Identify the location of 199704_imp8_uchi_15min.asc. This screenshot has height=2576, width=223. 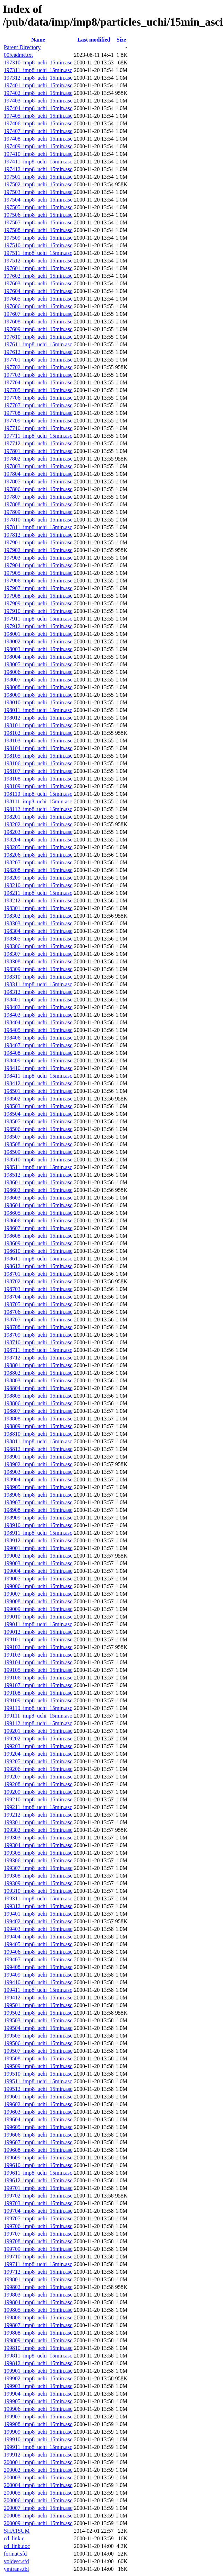
(38, 2211).